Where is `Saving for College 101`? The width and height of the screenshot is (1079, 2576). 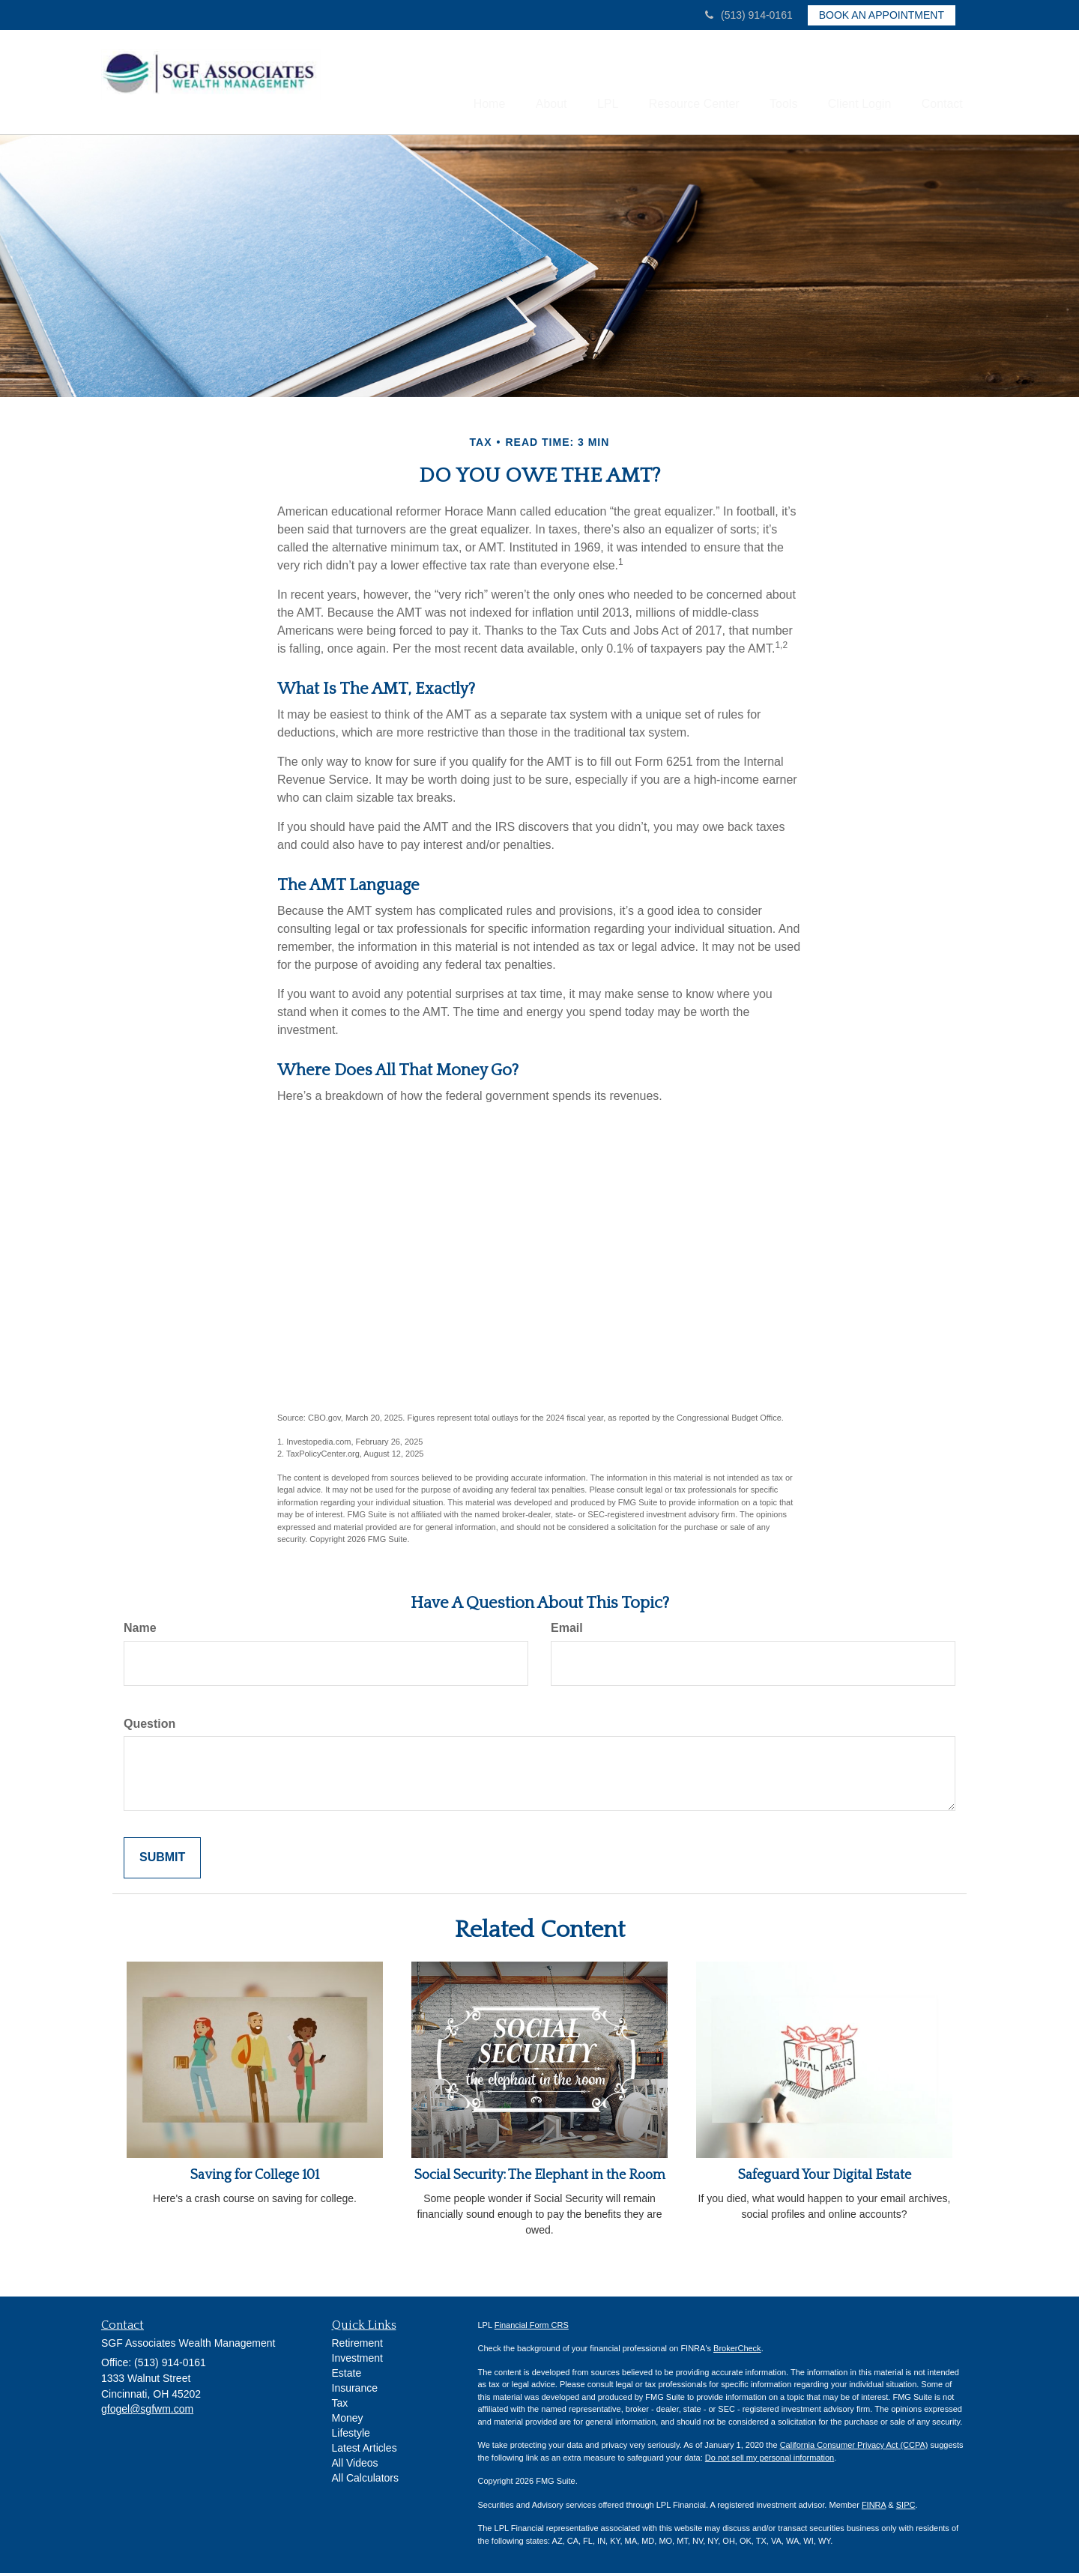
Saving for College 101 is located at coordinates (254, 2178).